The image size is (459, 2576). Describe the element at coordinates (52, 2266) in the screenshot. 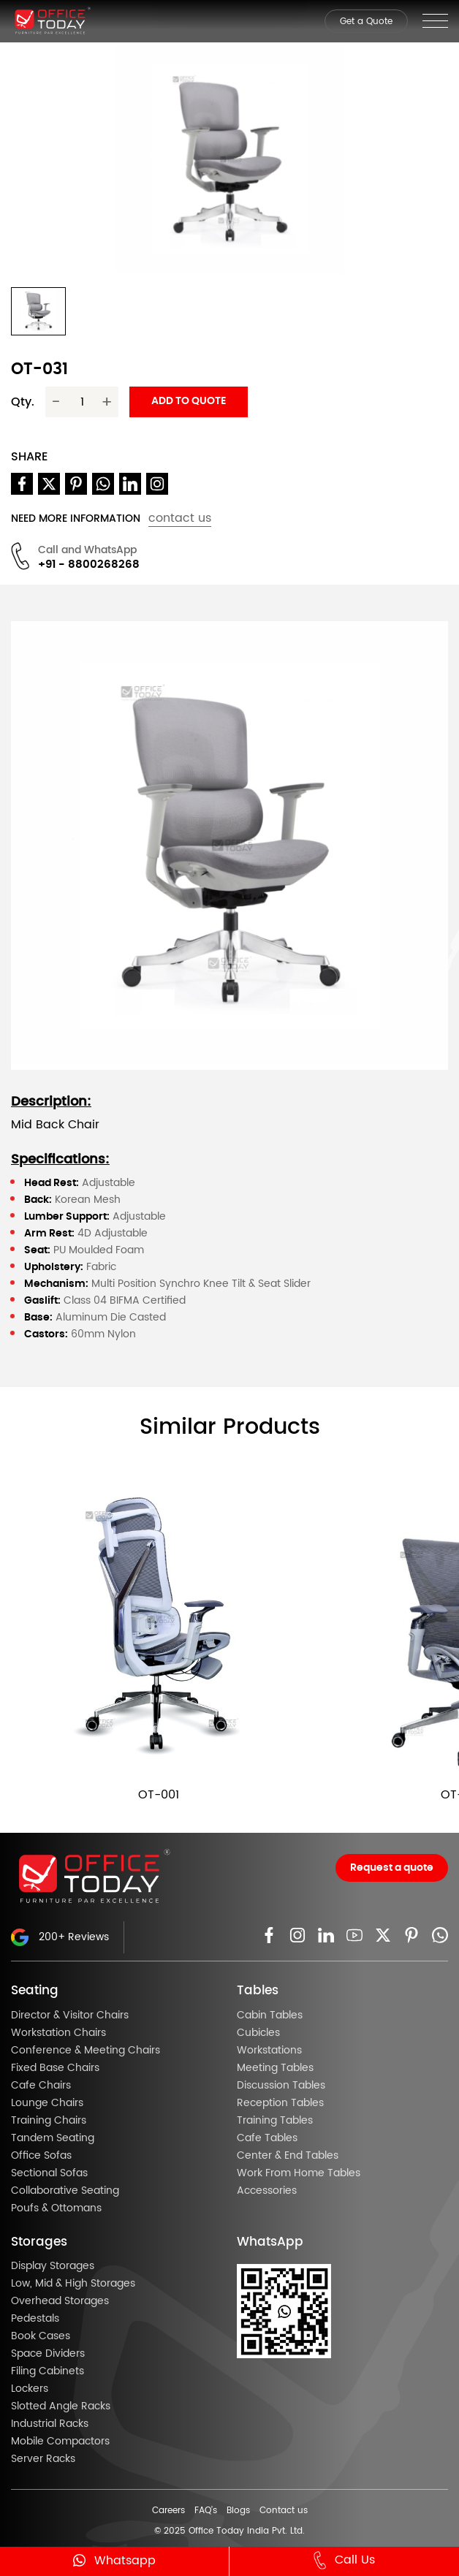

I see `Display Storages` at that location.